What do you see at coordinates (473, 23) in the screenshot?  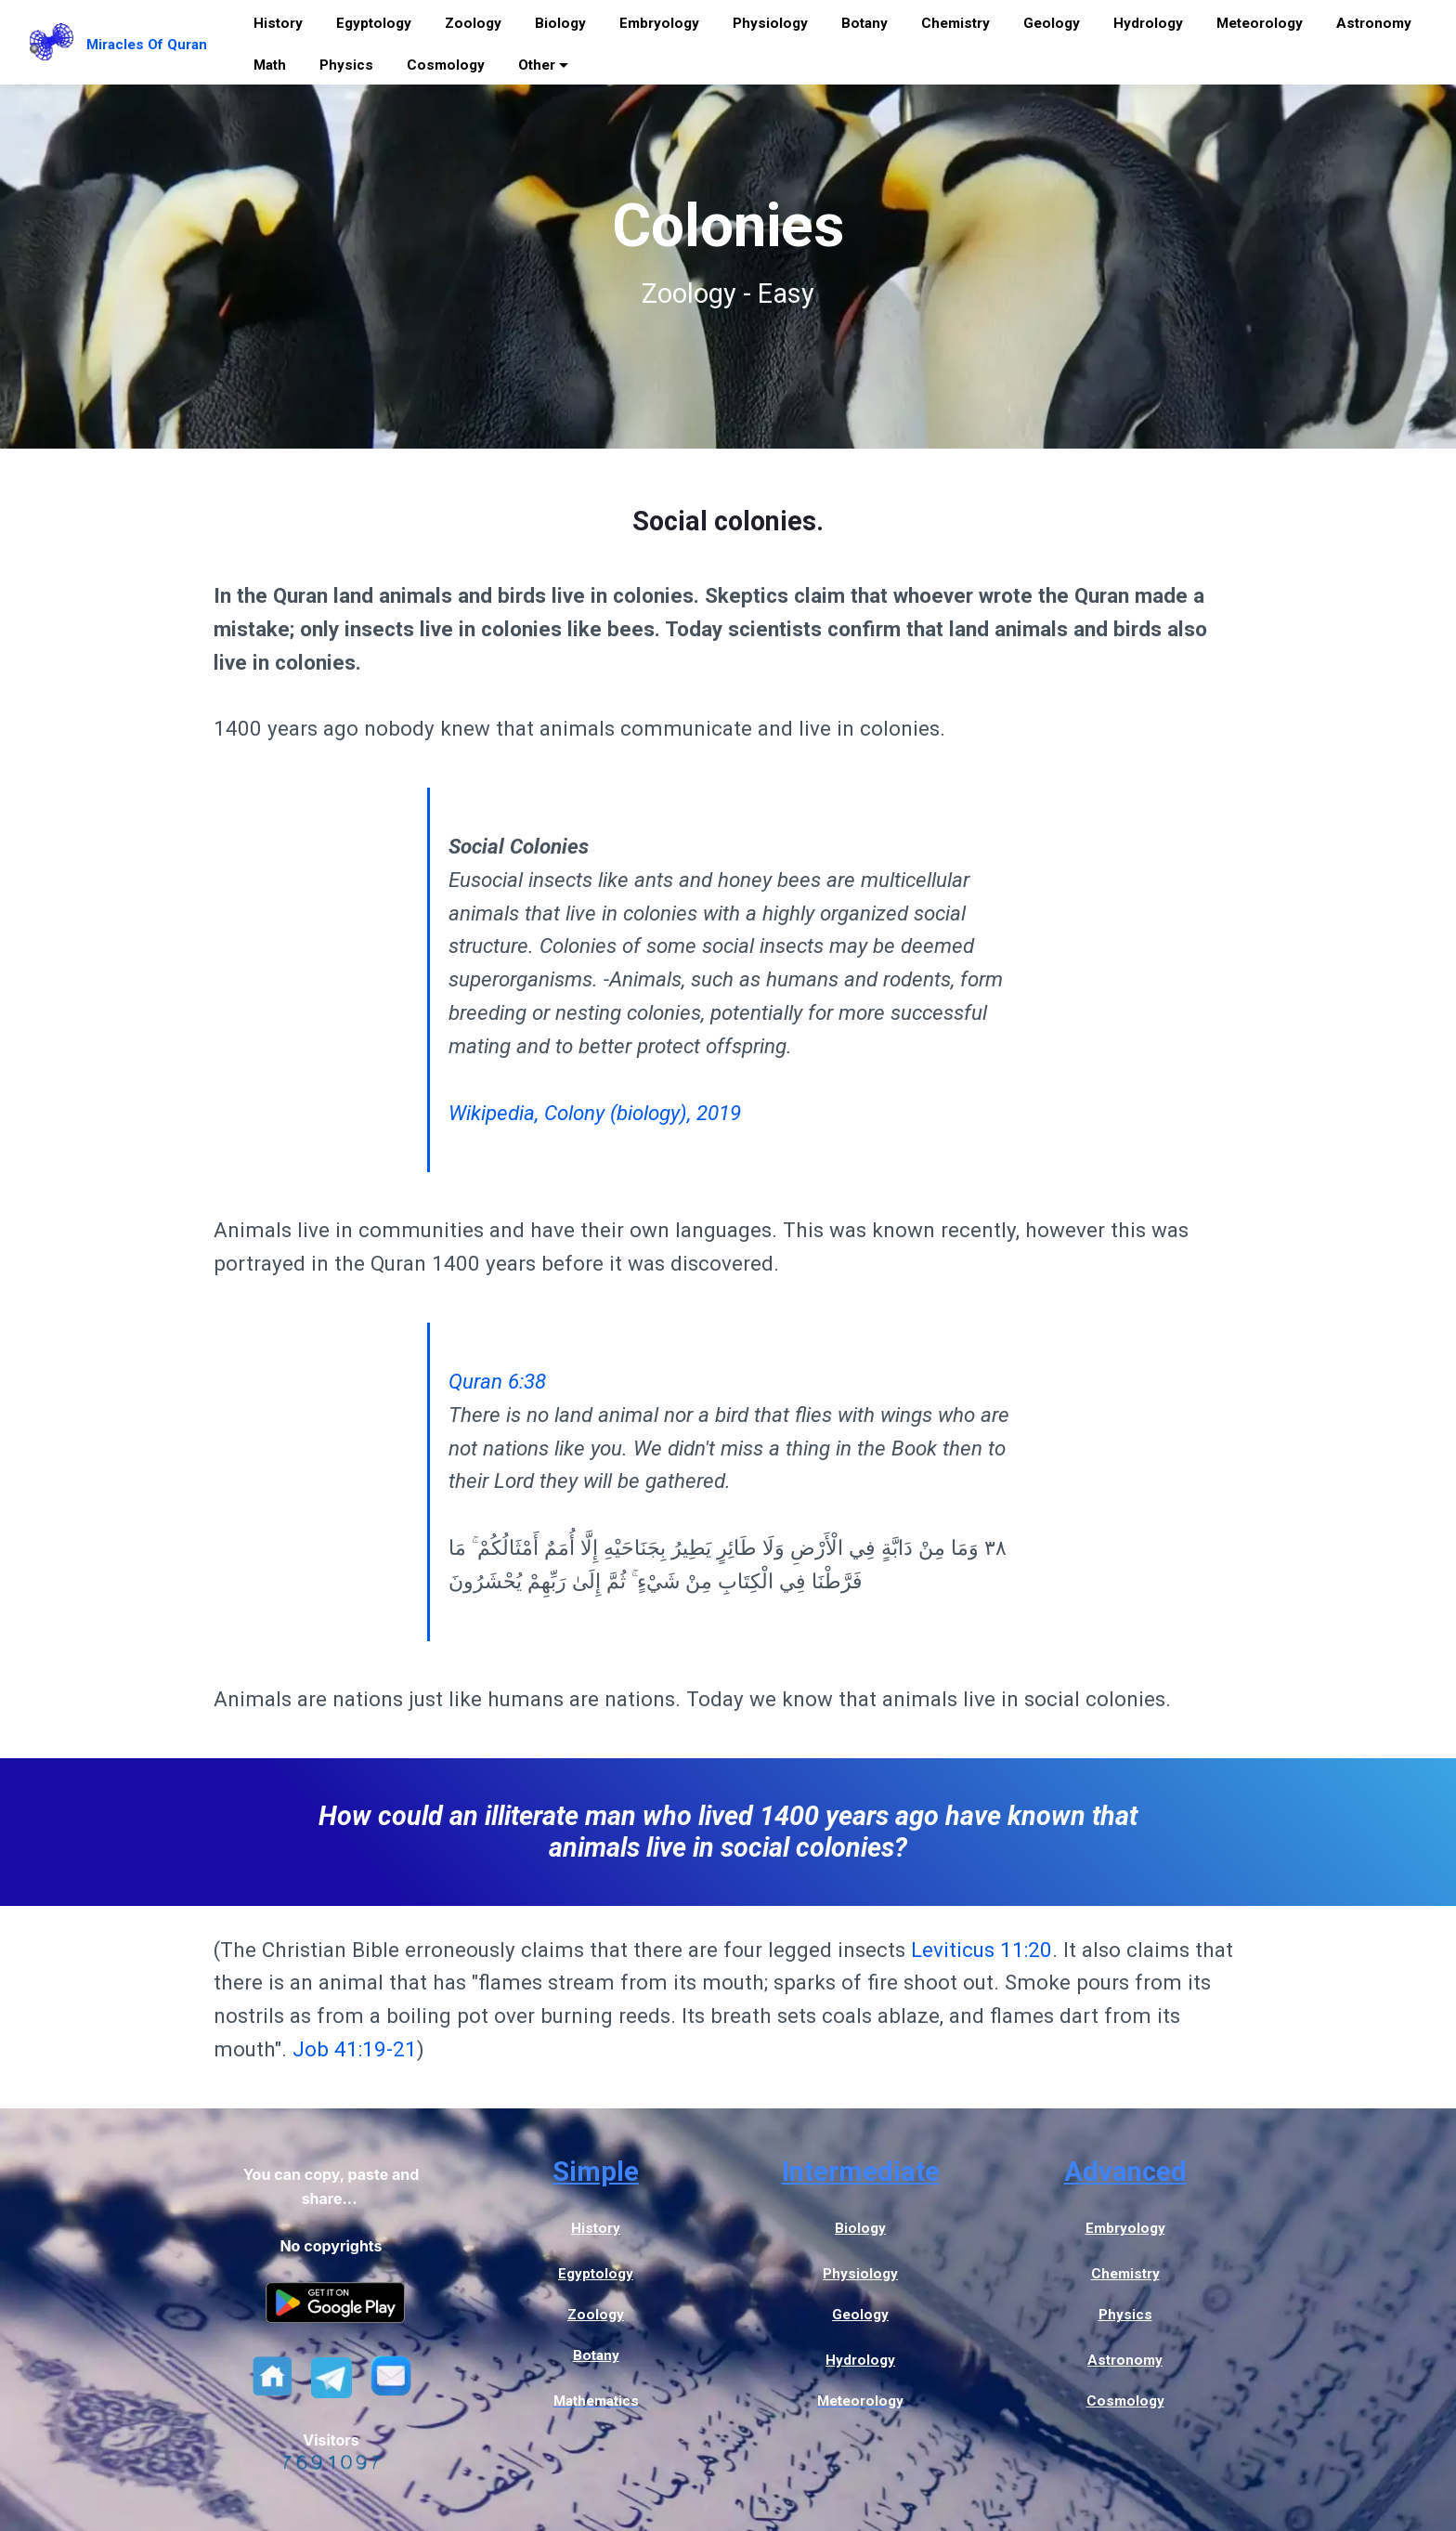 I see `Zoology` at bounding box center [473, 23].